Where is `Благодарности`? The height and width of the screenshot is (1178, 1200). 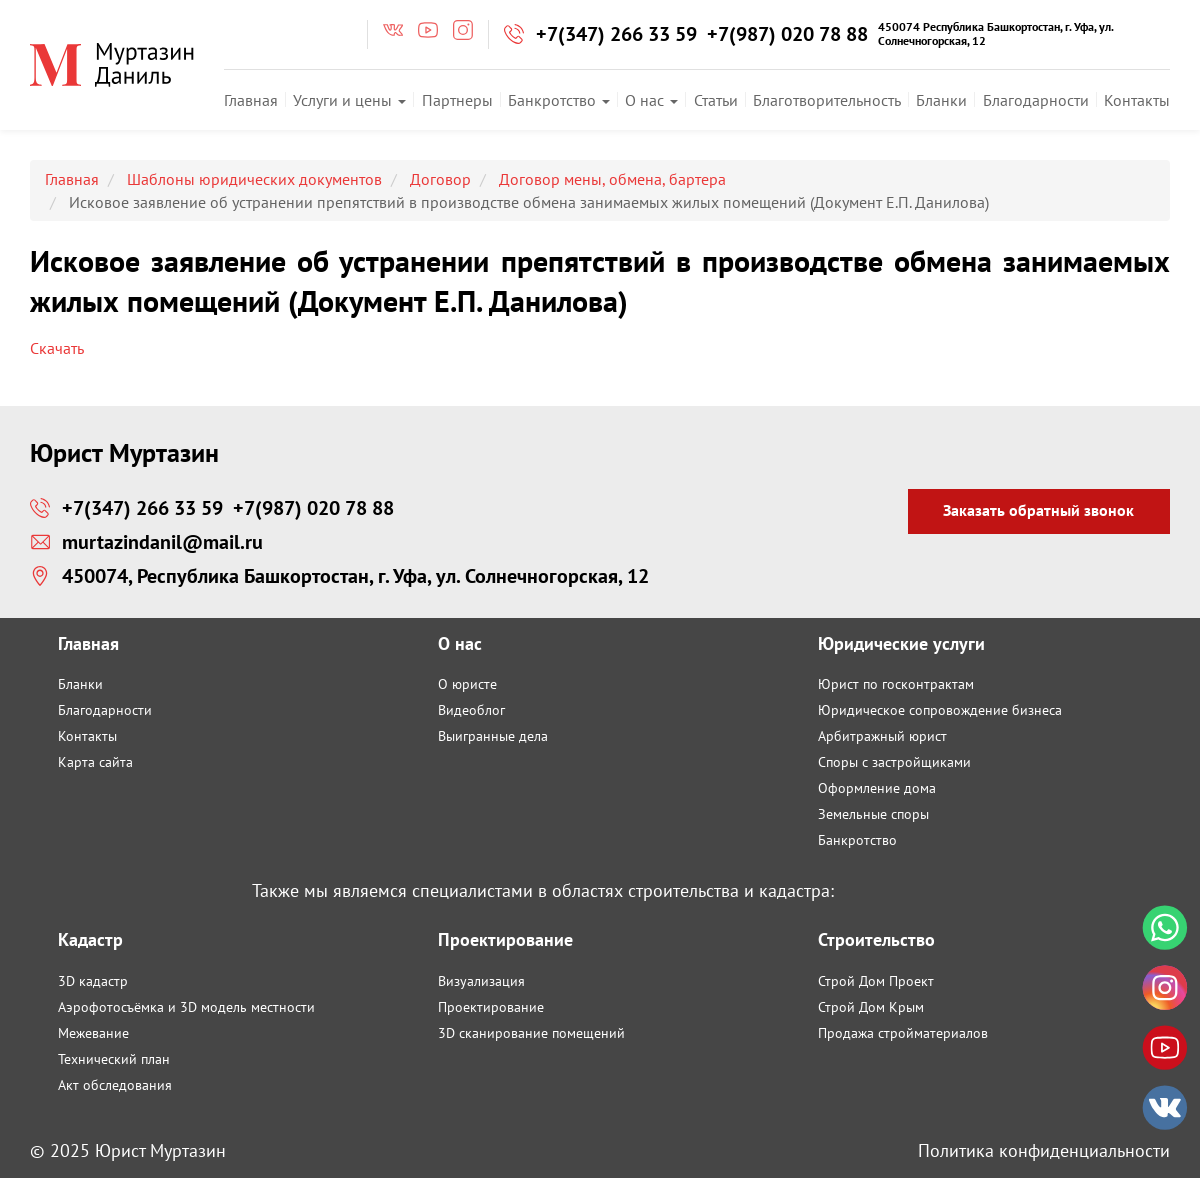
Благодарности is located at coordinates (1036, 100).